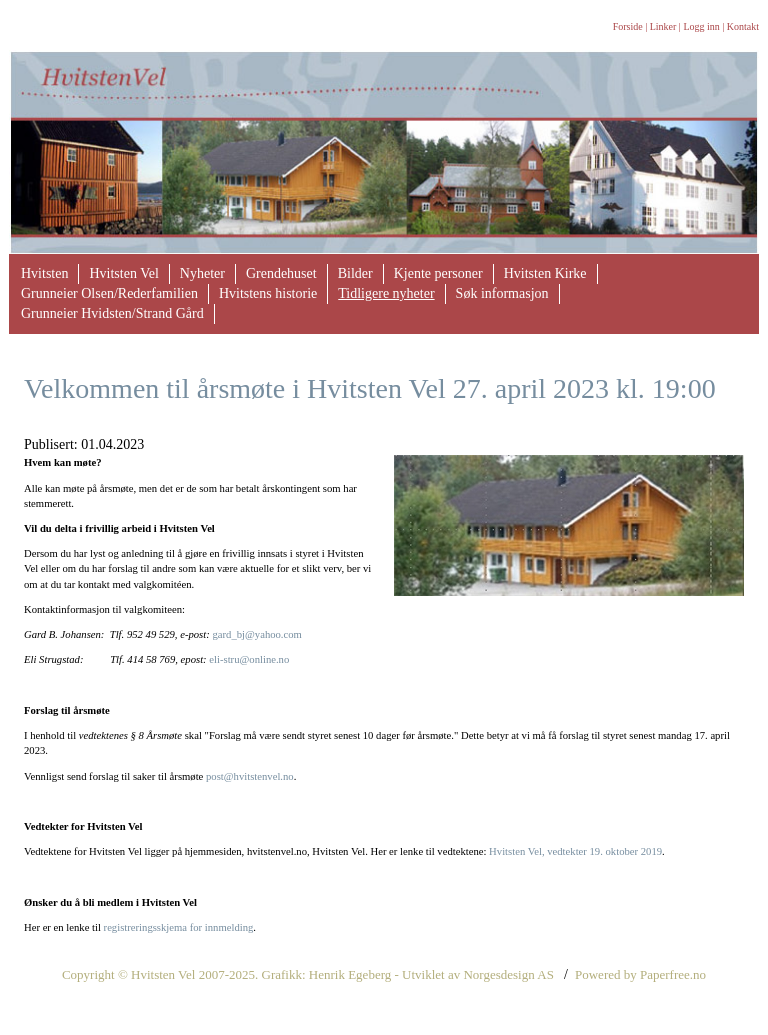 This screenshot has height=1035, width=768. I want to click on Hvitsten Vel, vedtekter 19. oktober 2019, so click(575, 851).